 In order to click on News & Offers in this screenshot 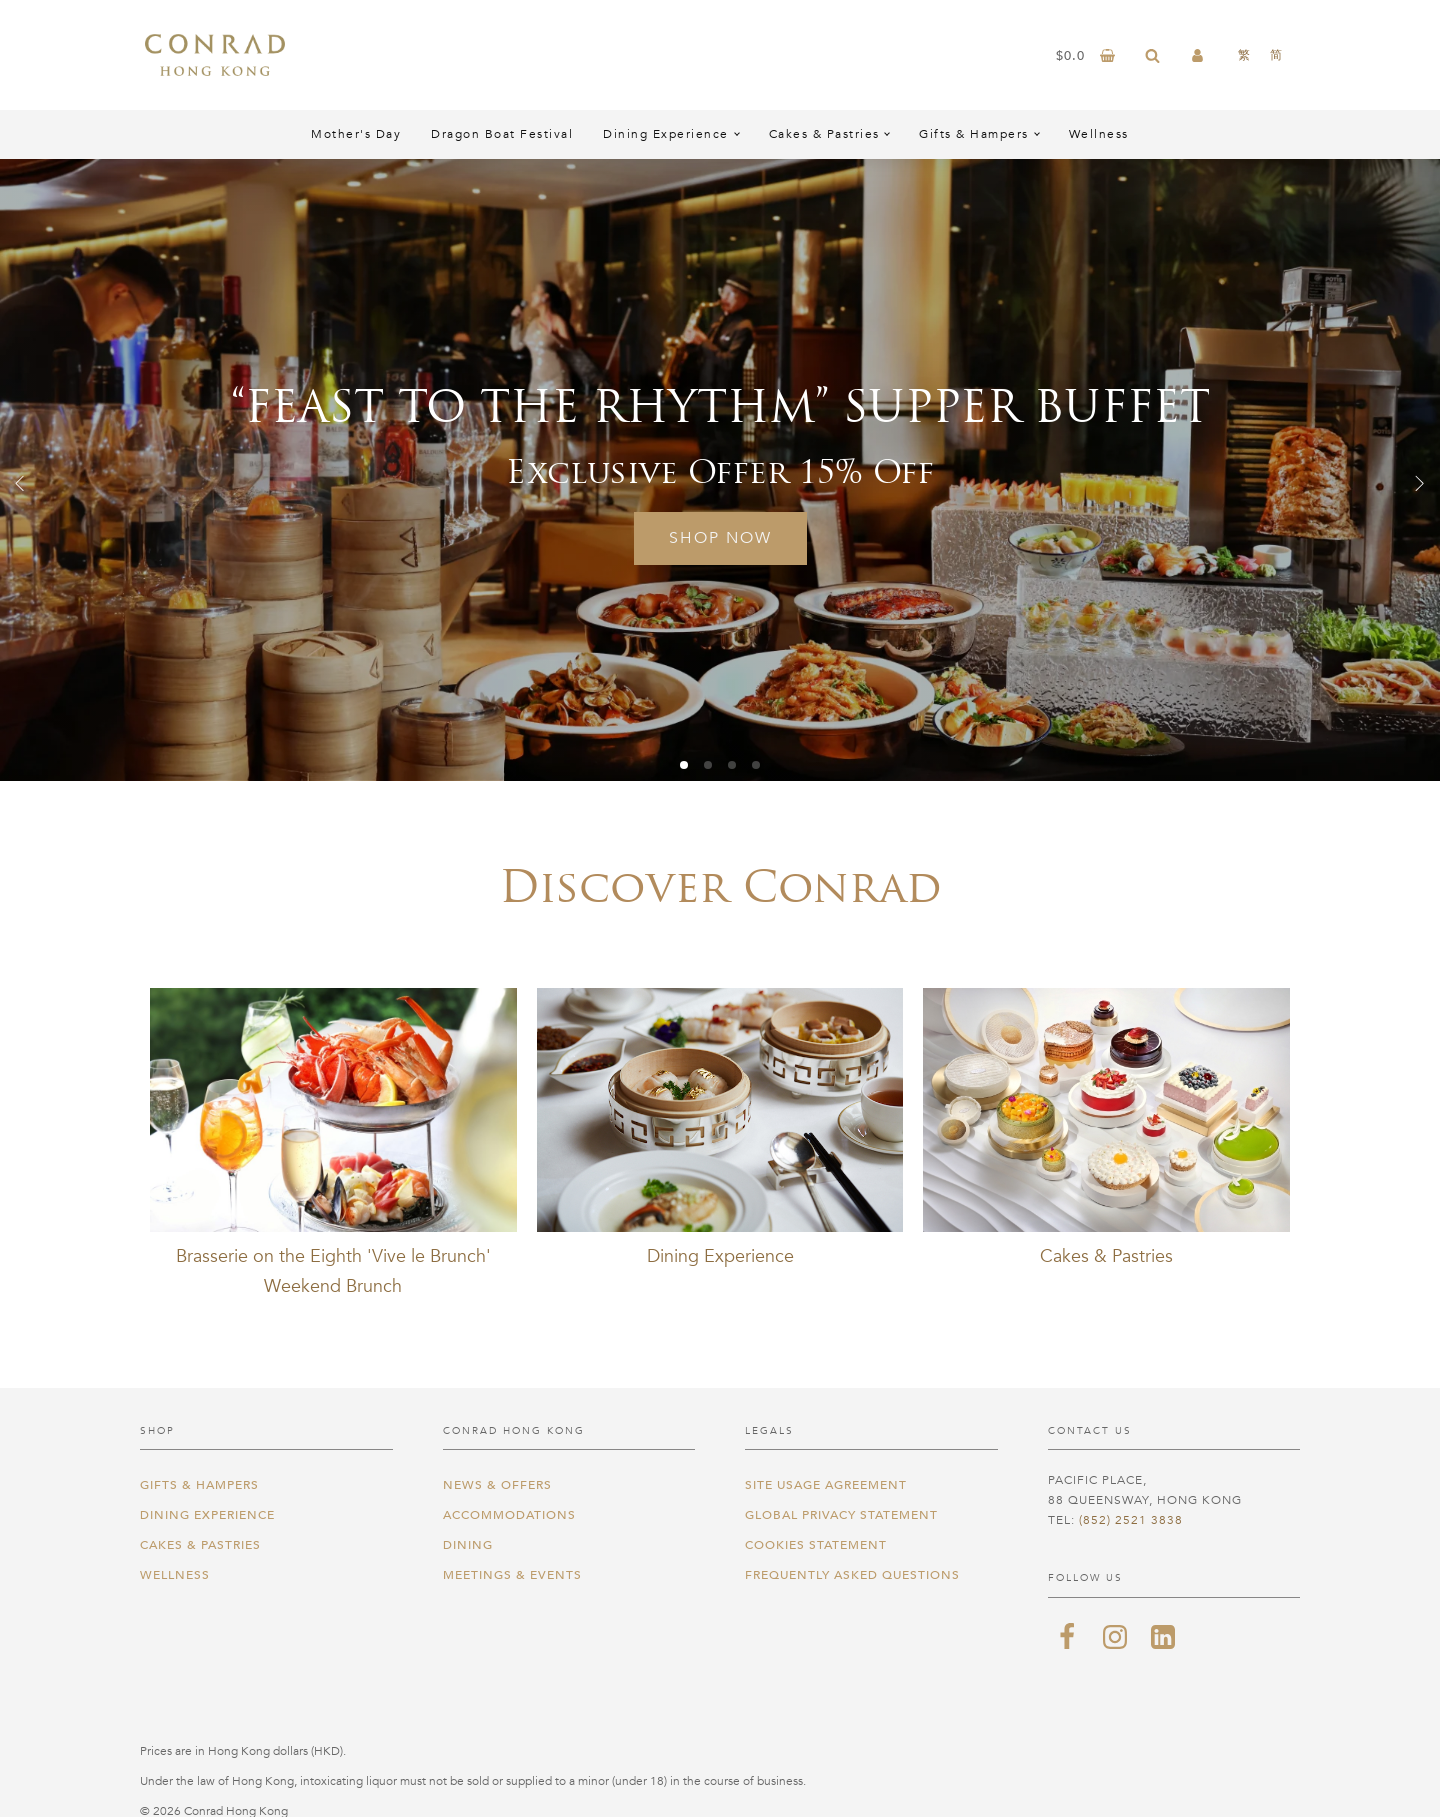, I will do `click(497, 1485)`.